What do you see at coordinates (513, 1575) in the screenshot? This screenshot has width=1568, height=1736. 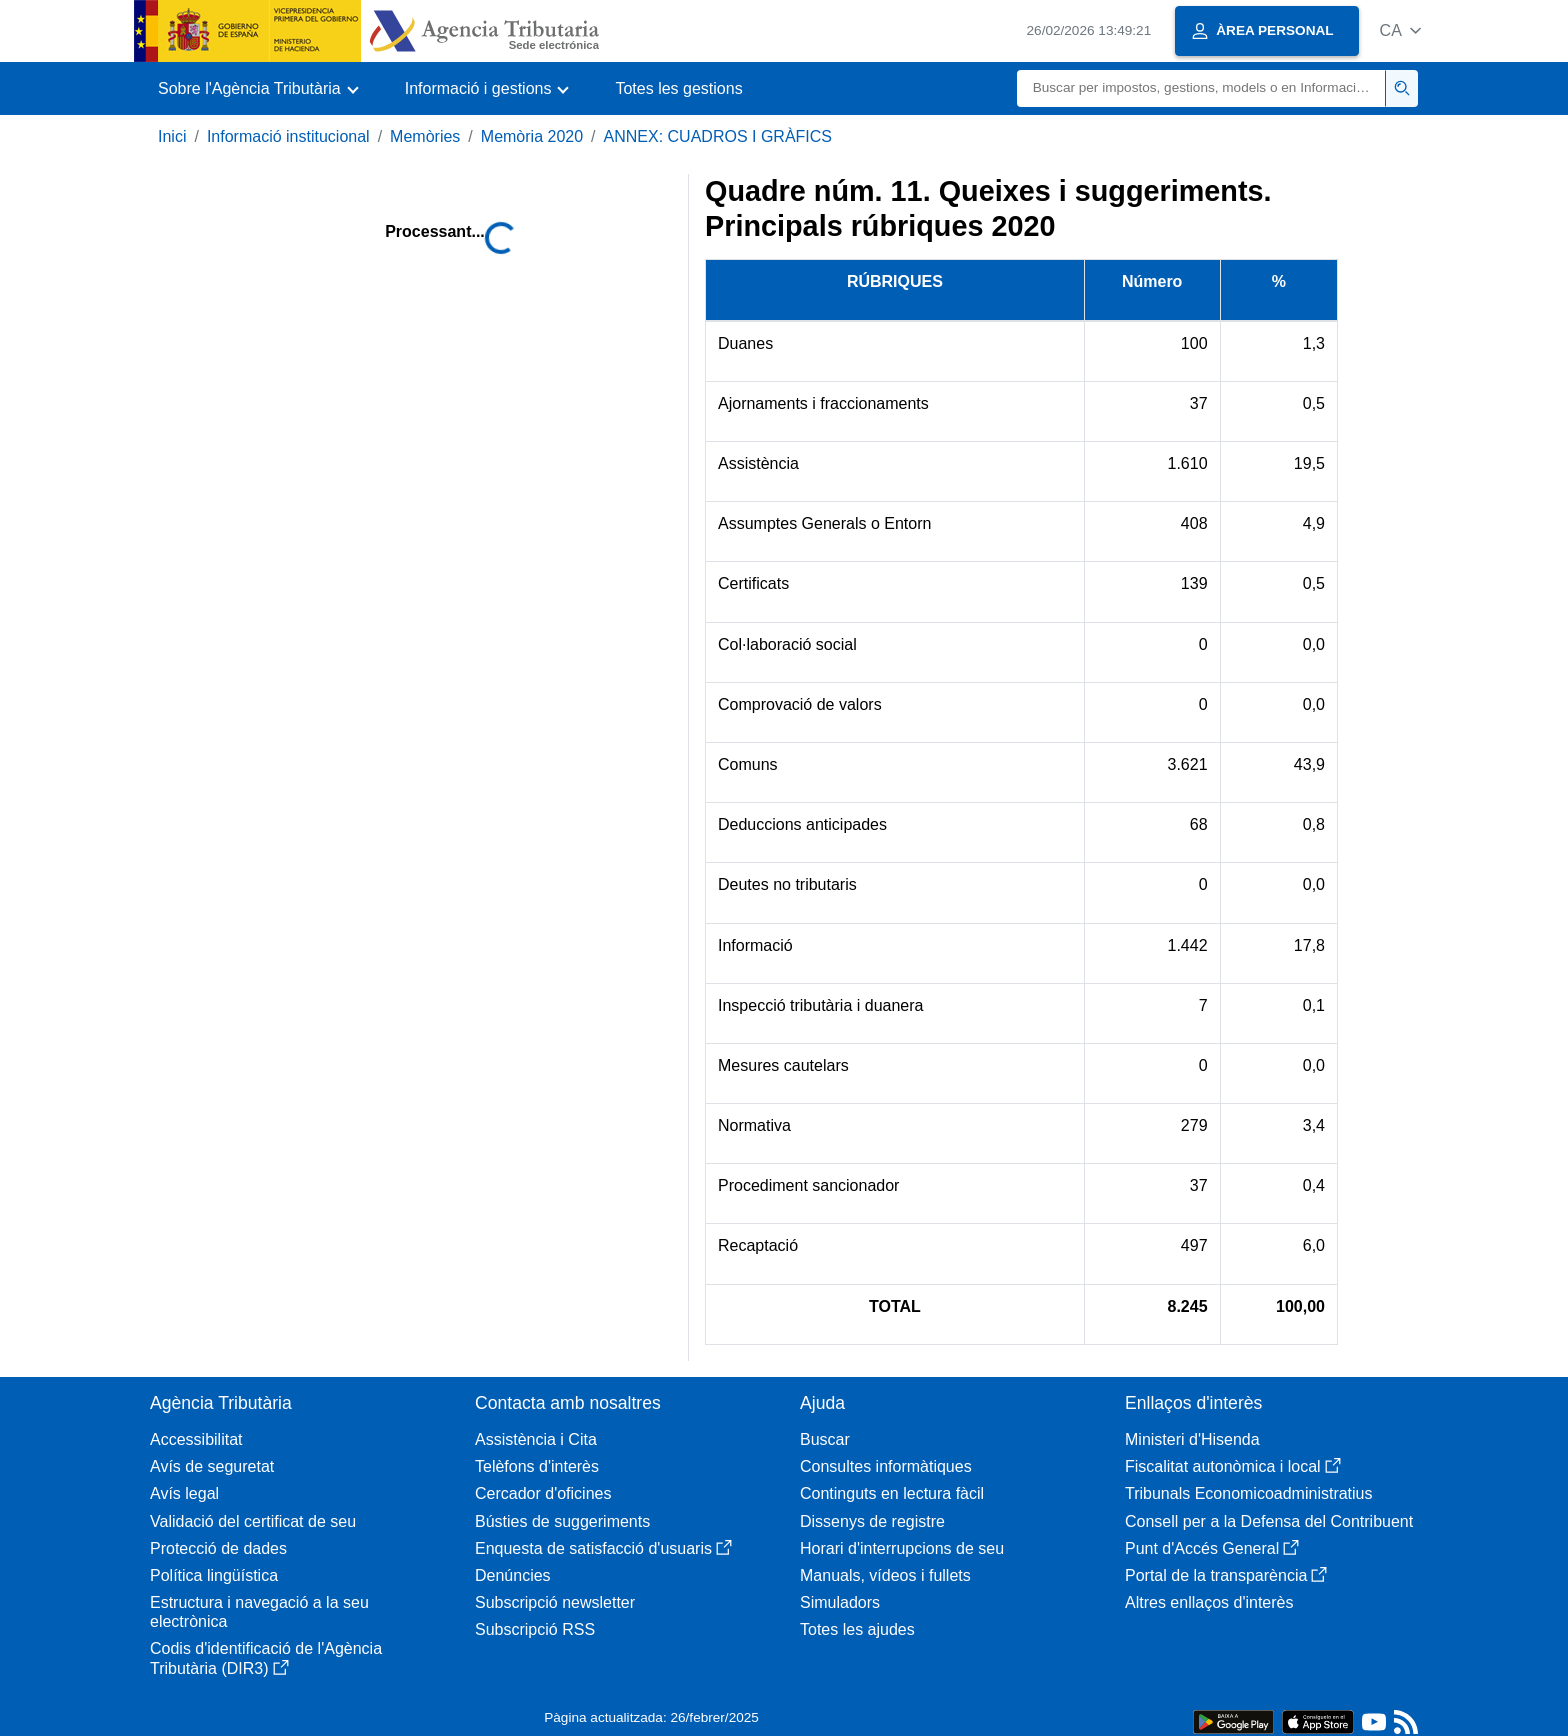 I see `Denúncies` at bounding box center [513, 1575].